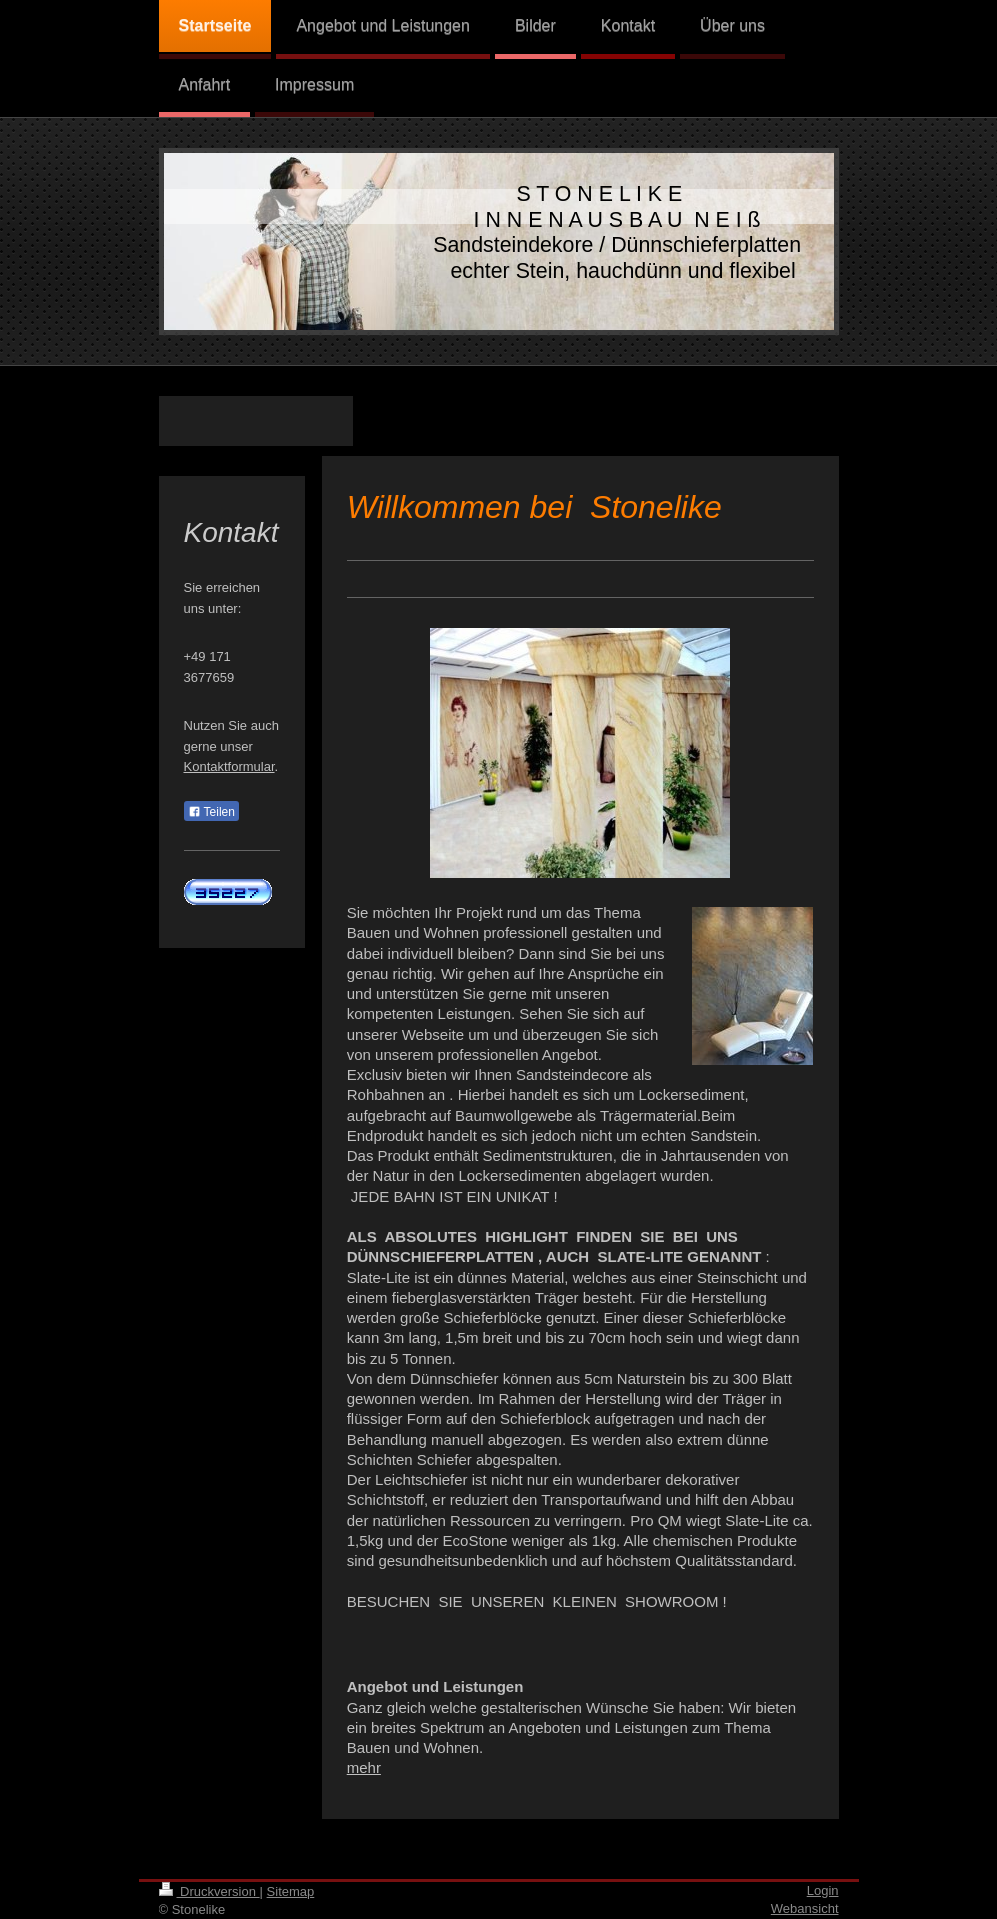 This screenshot has width=997, height=1919. I want to click on Webansicht, so click(805, 1908).